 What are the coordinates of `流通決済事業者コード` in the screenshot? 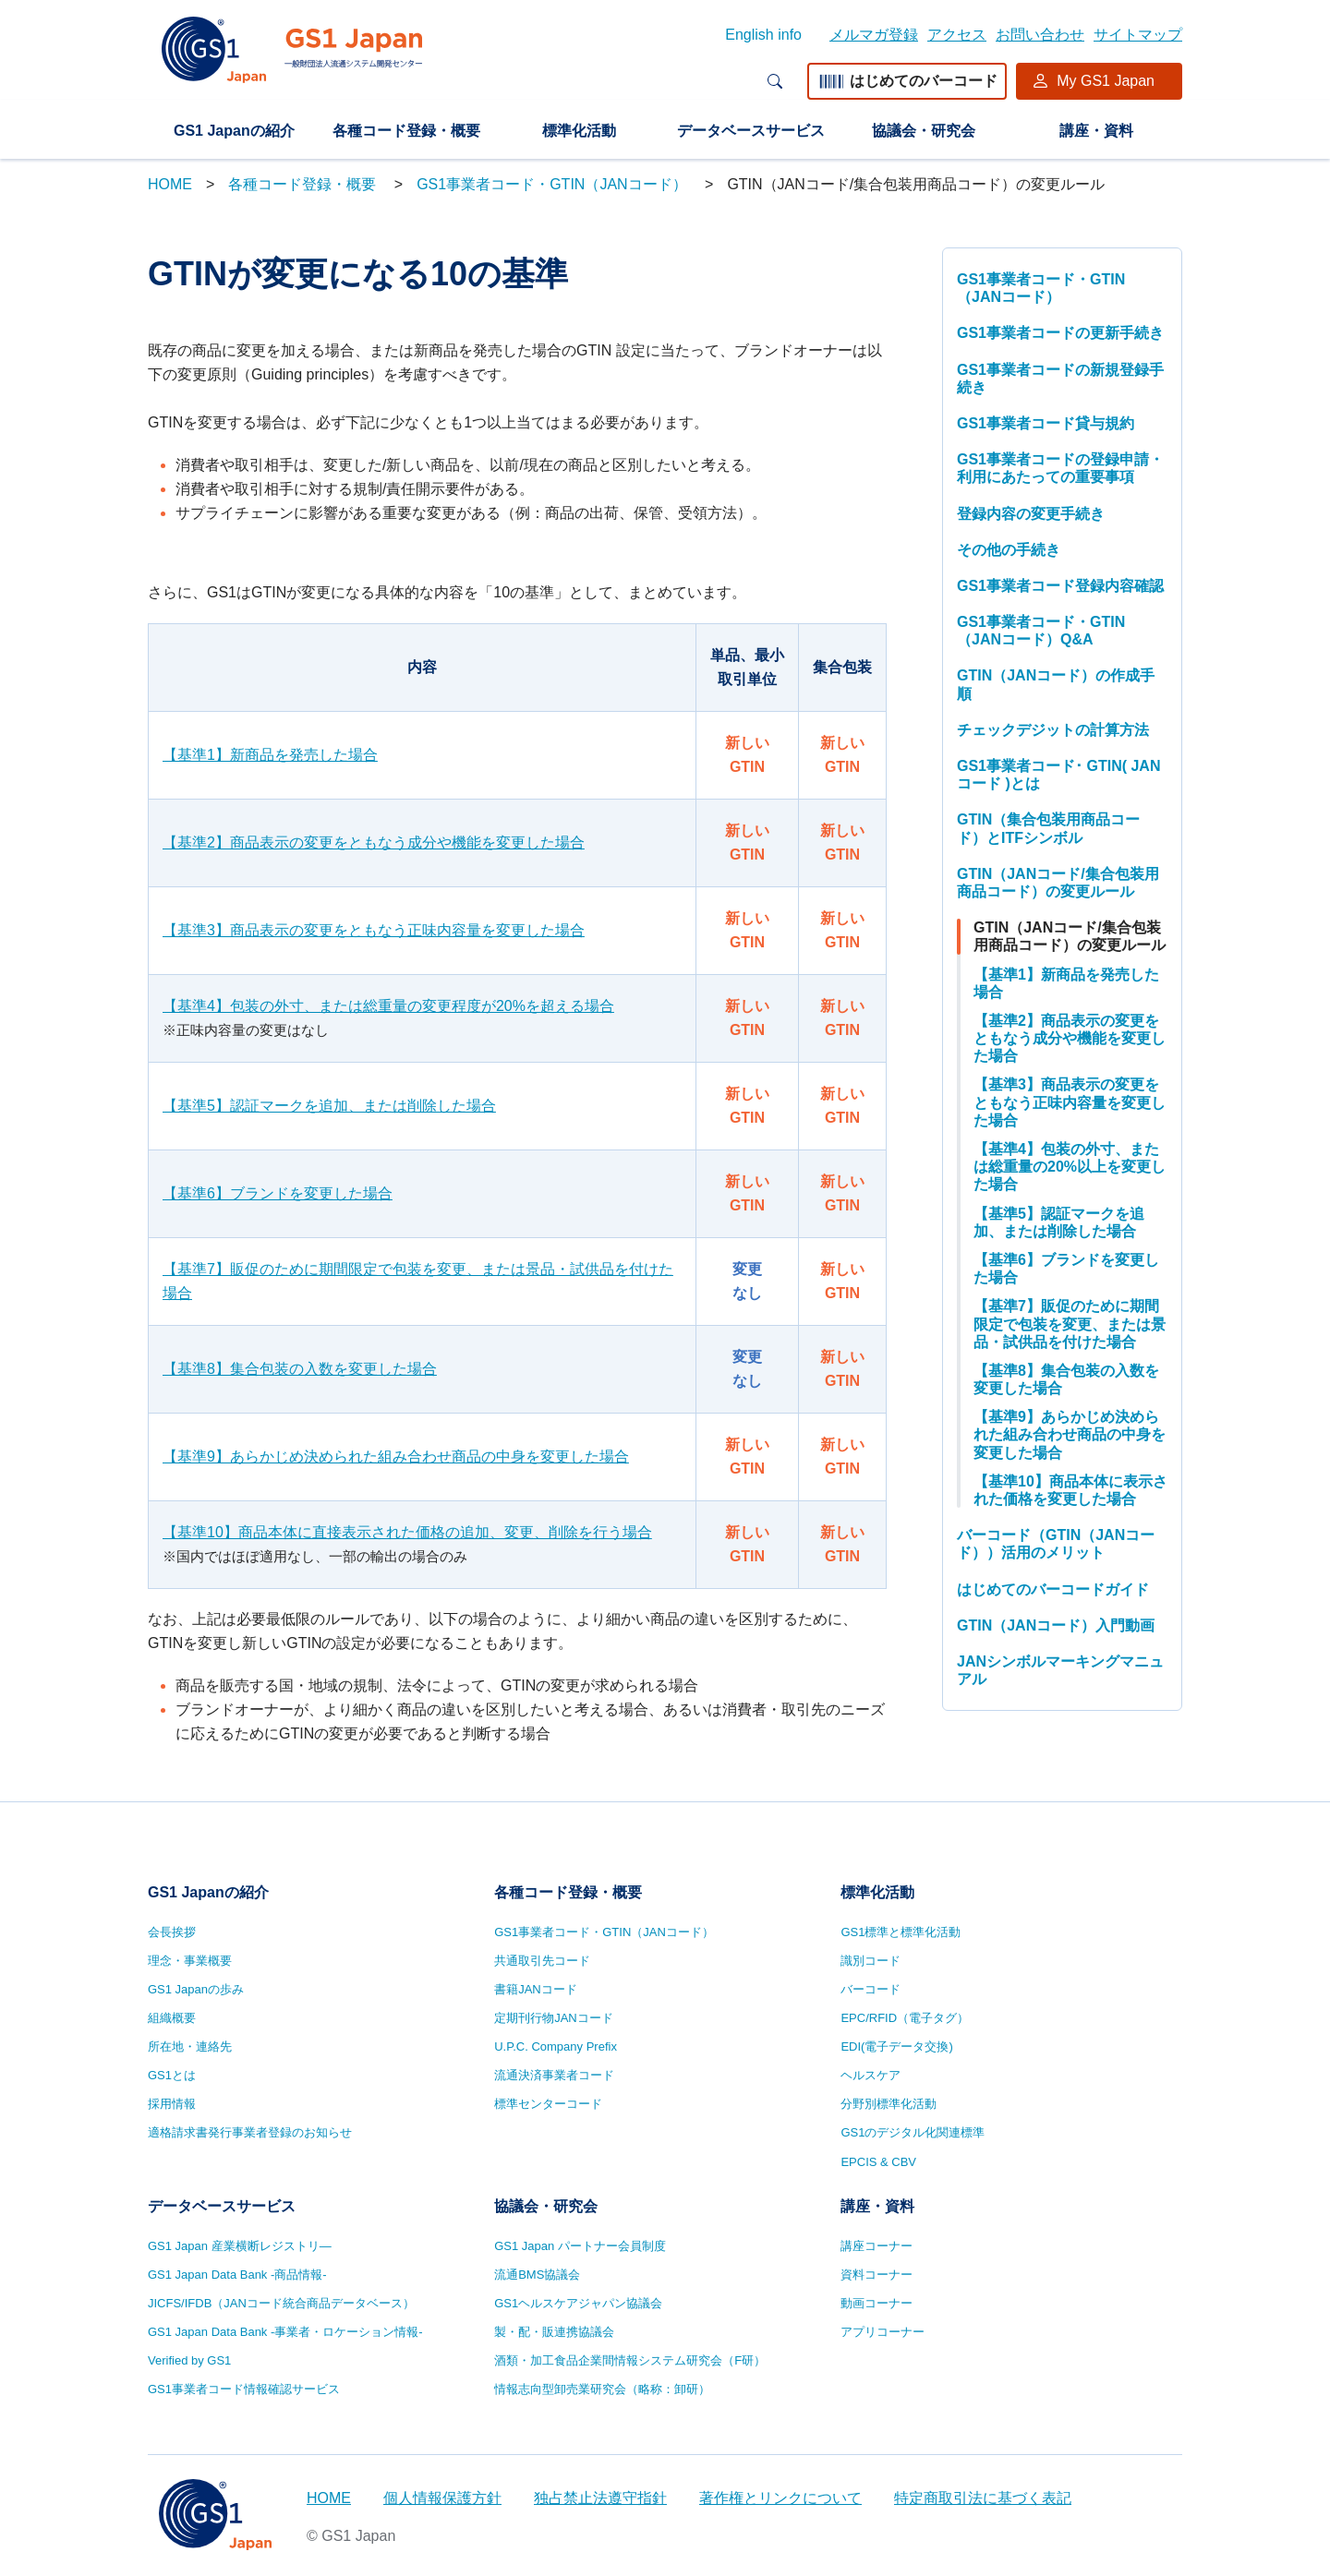 It's located at (554, 2075).